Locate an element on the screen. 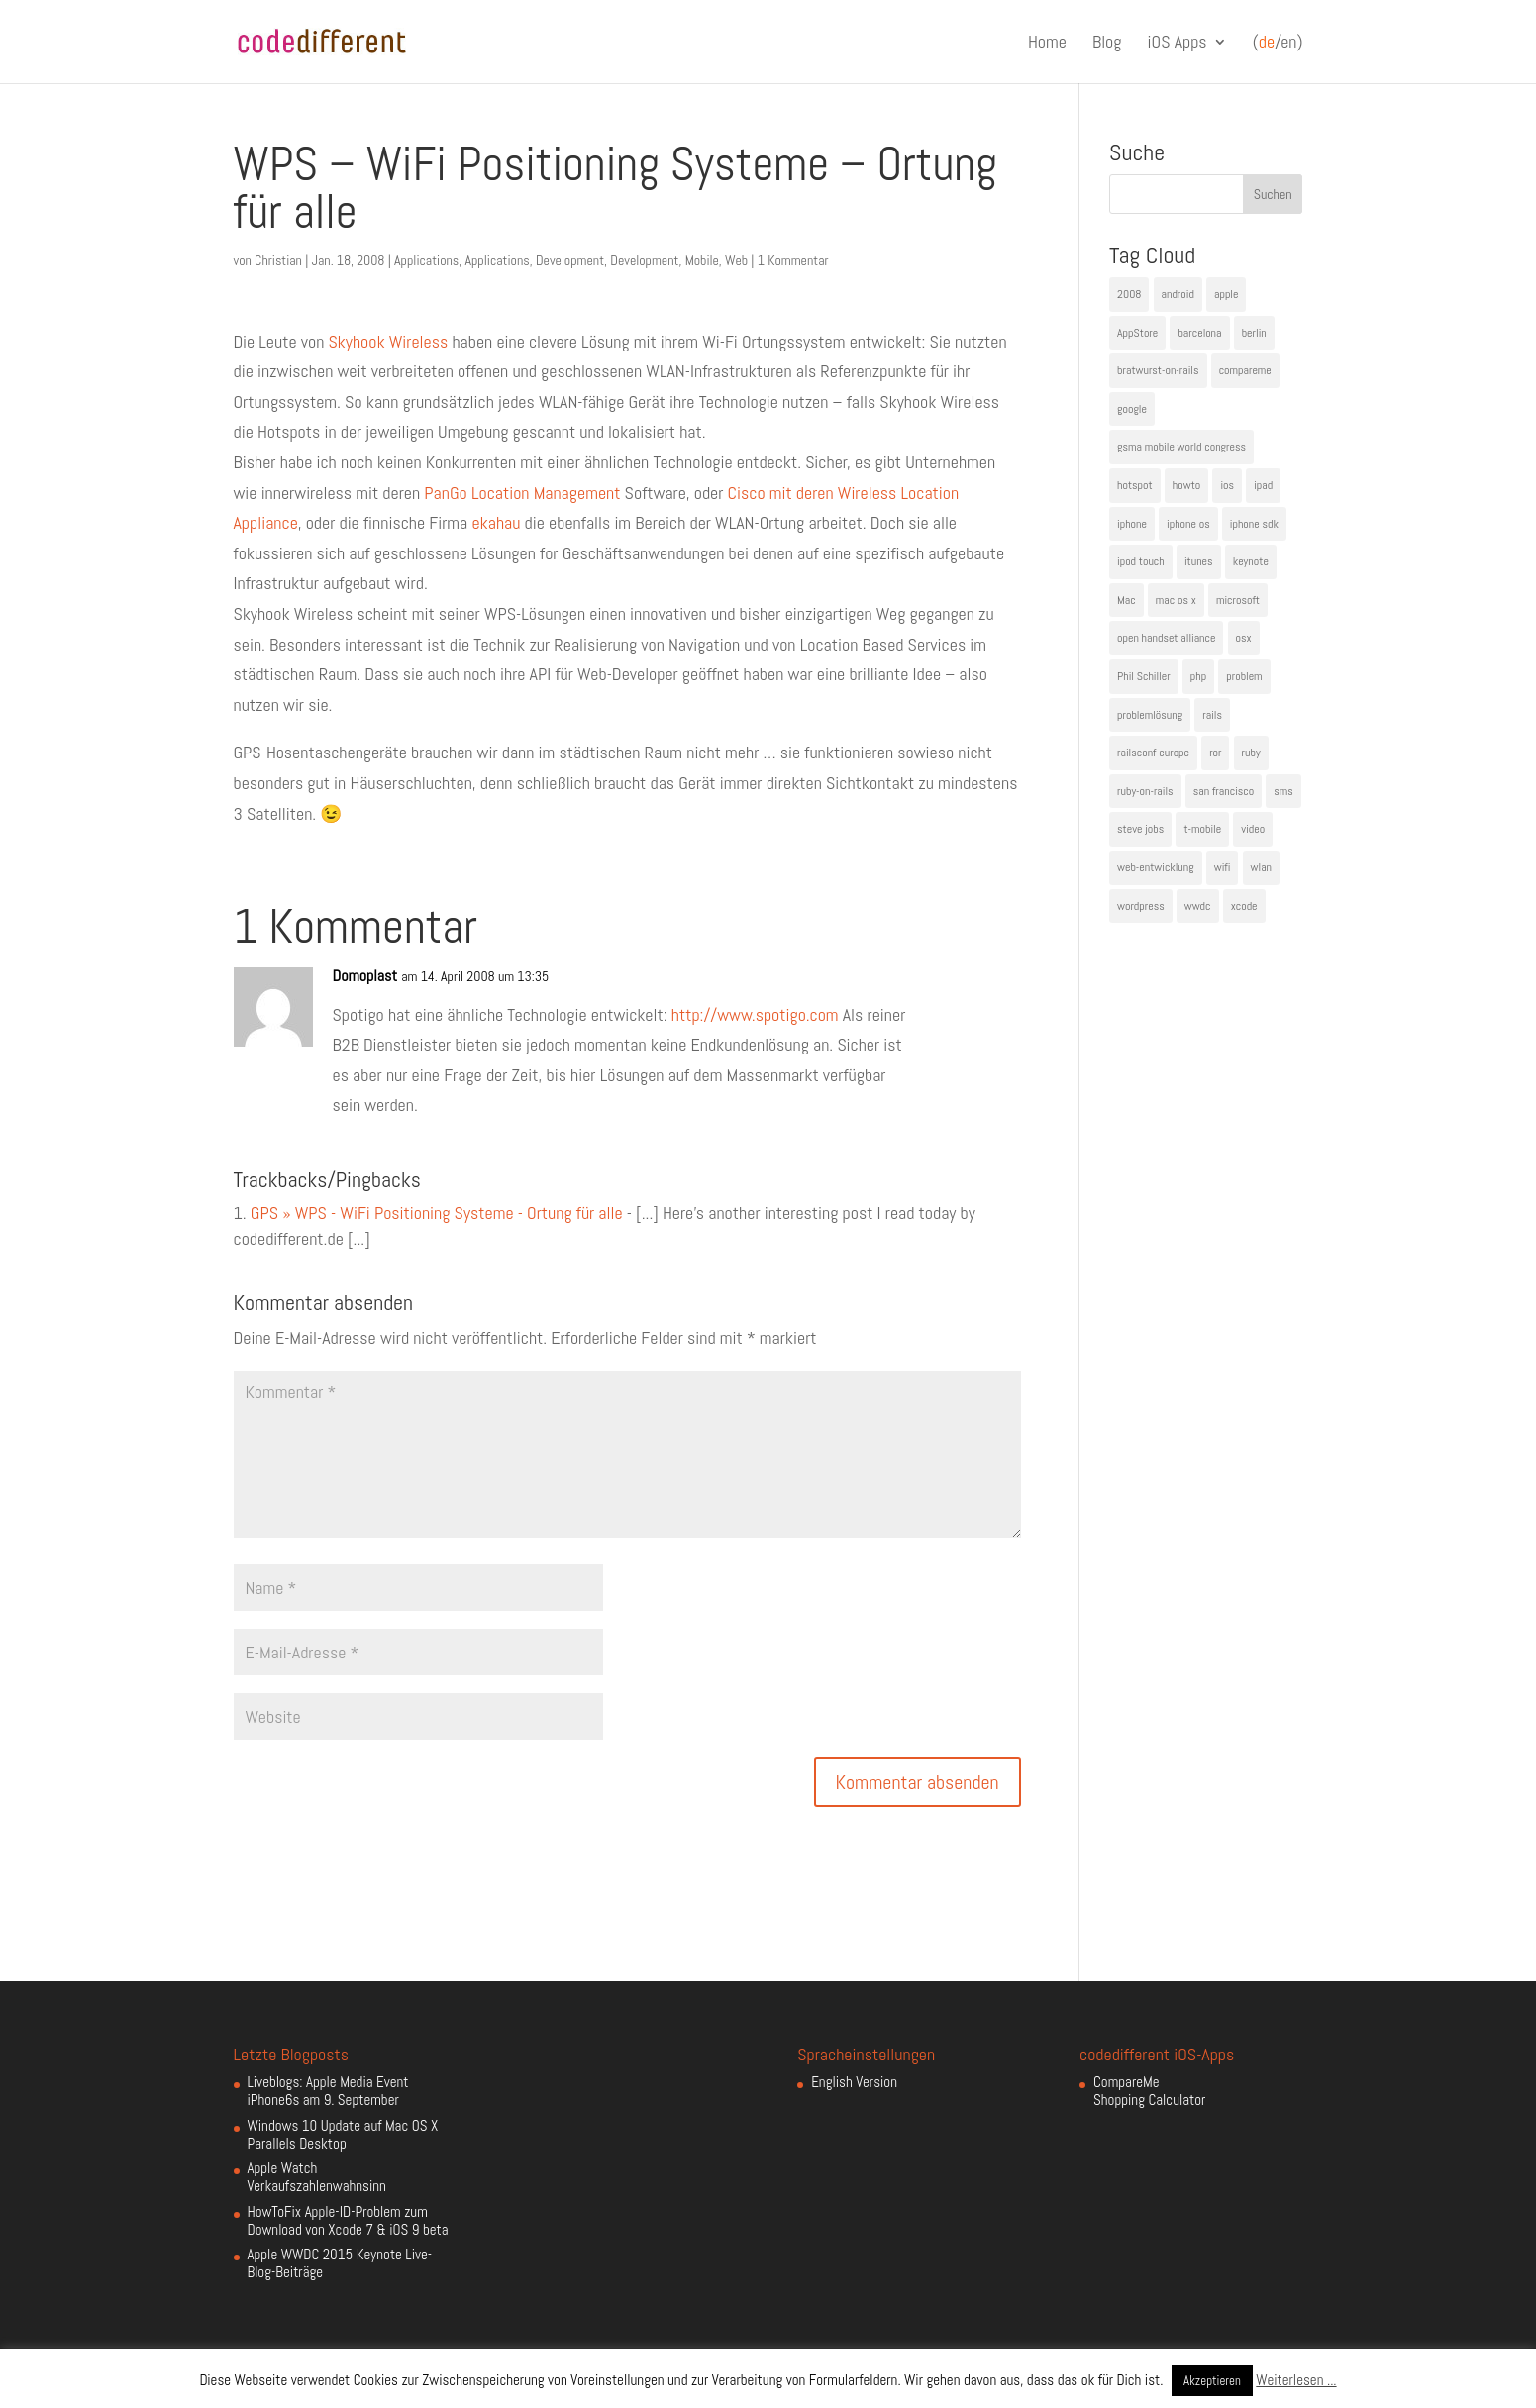  Skyhook Wireless is located at coordinates (388, 341).